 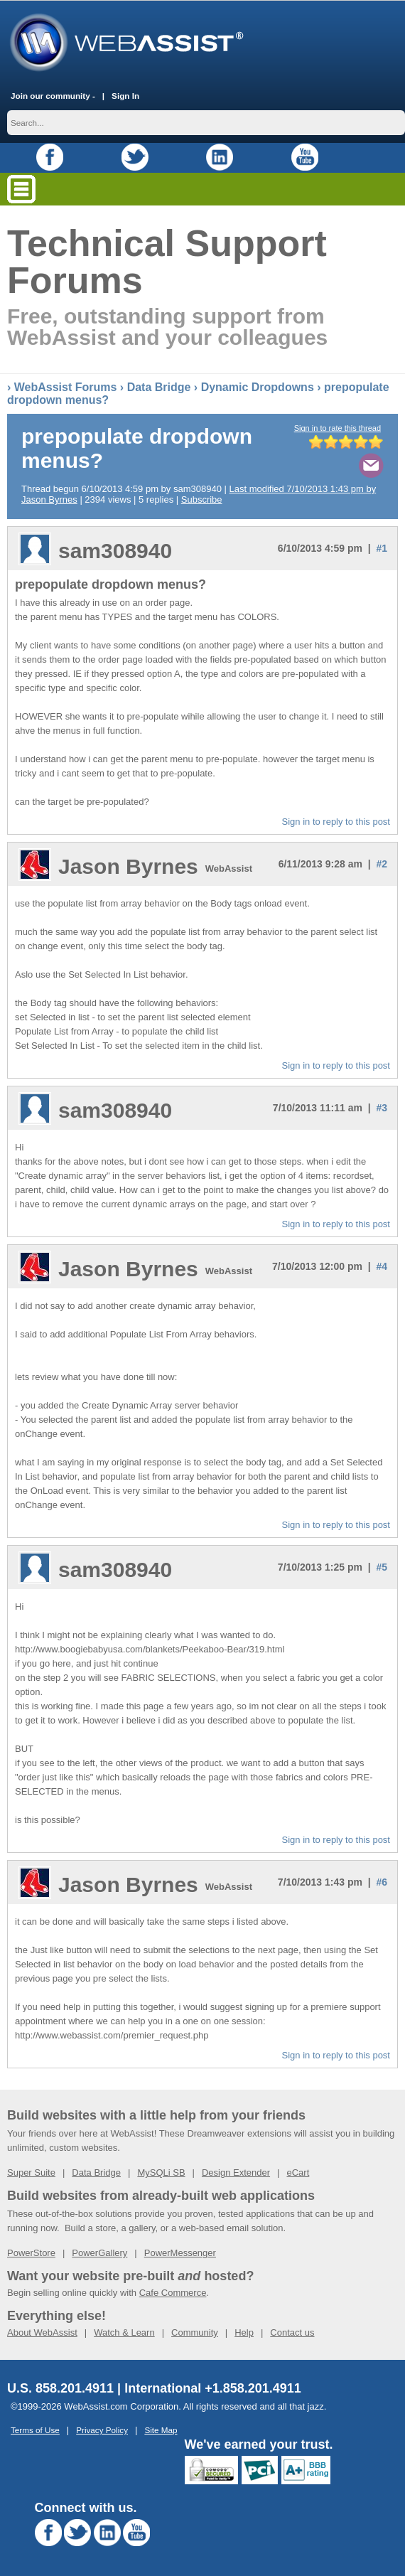 What do you see at coordinates (173, 2292) in the screenshot?
I see `Cafe Commerce` at bounding box center [173, 2292].